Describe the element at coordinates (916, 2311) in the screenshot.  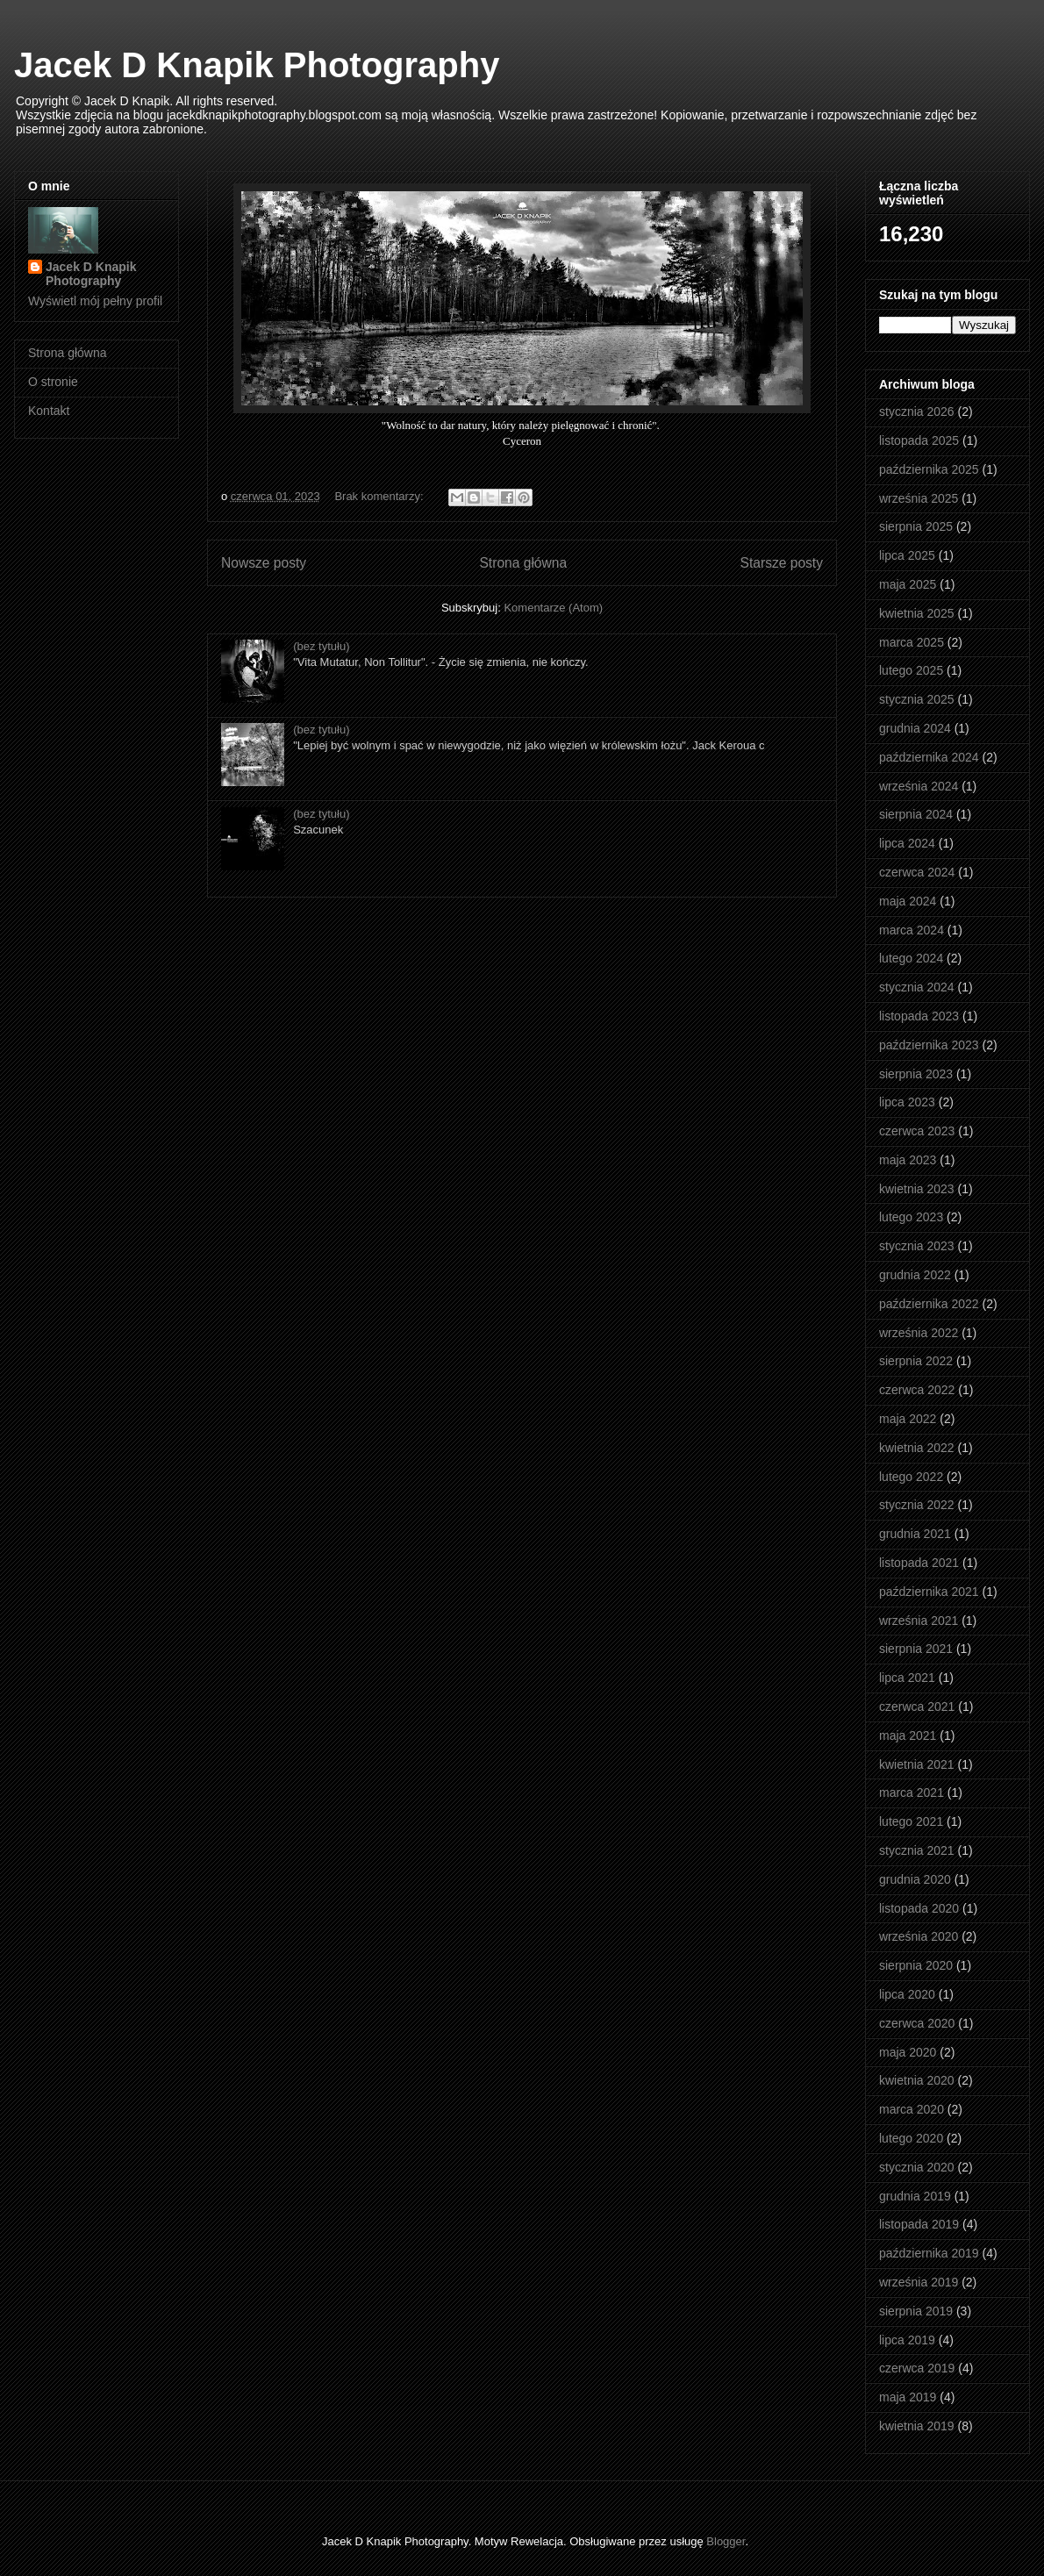
I see `sierpnia 2019` at that location.